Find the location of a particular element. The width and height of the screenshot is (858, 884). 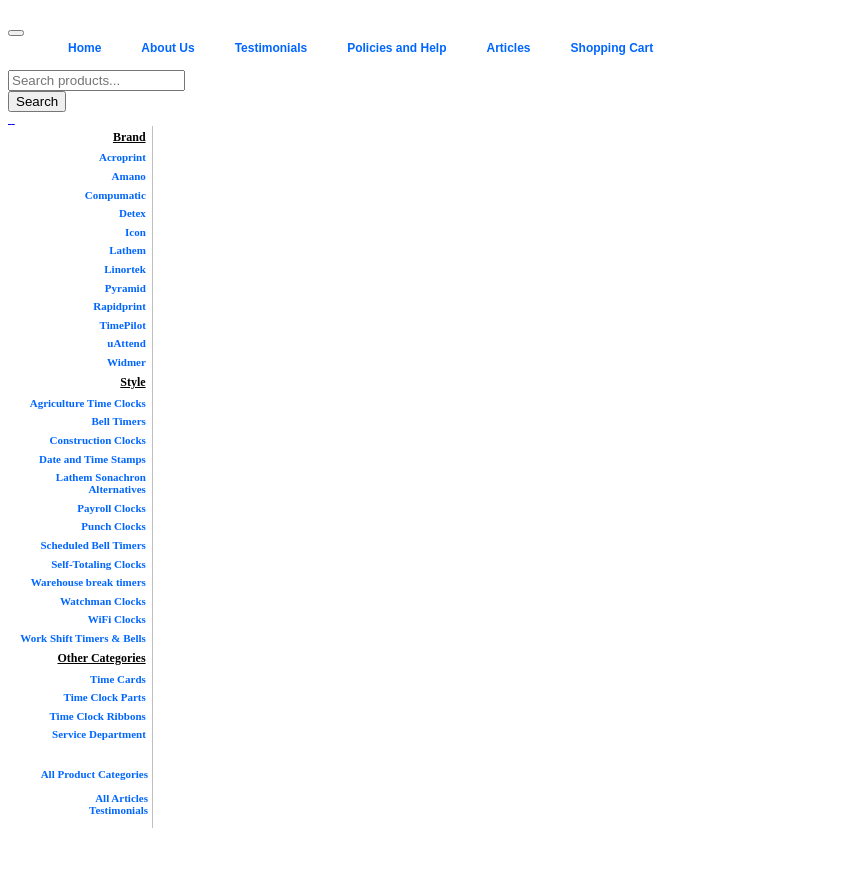

Construction Clocks is located at coordinates (98, 440).